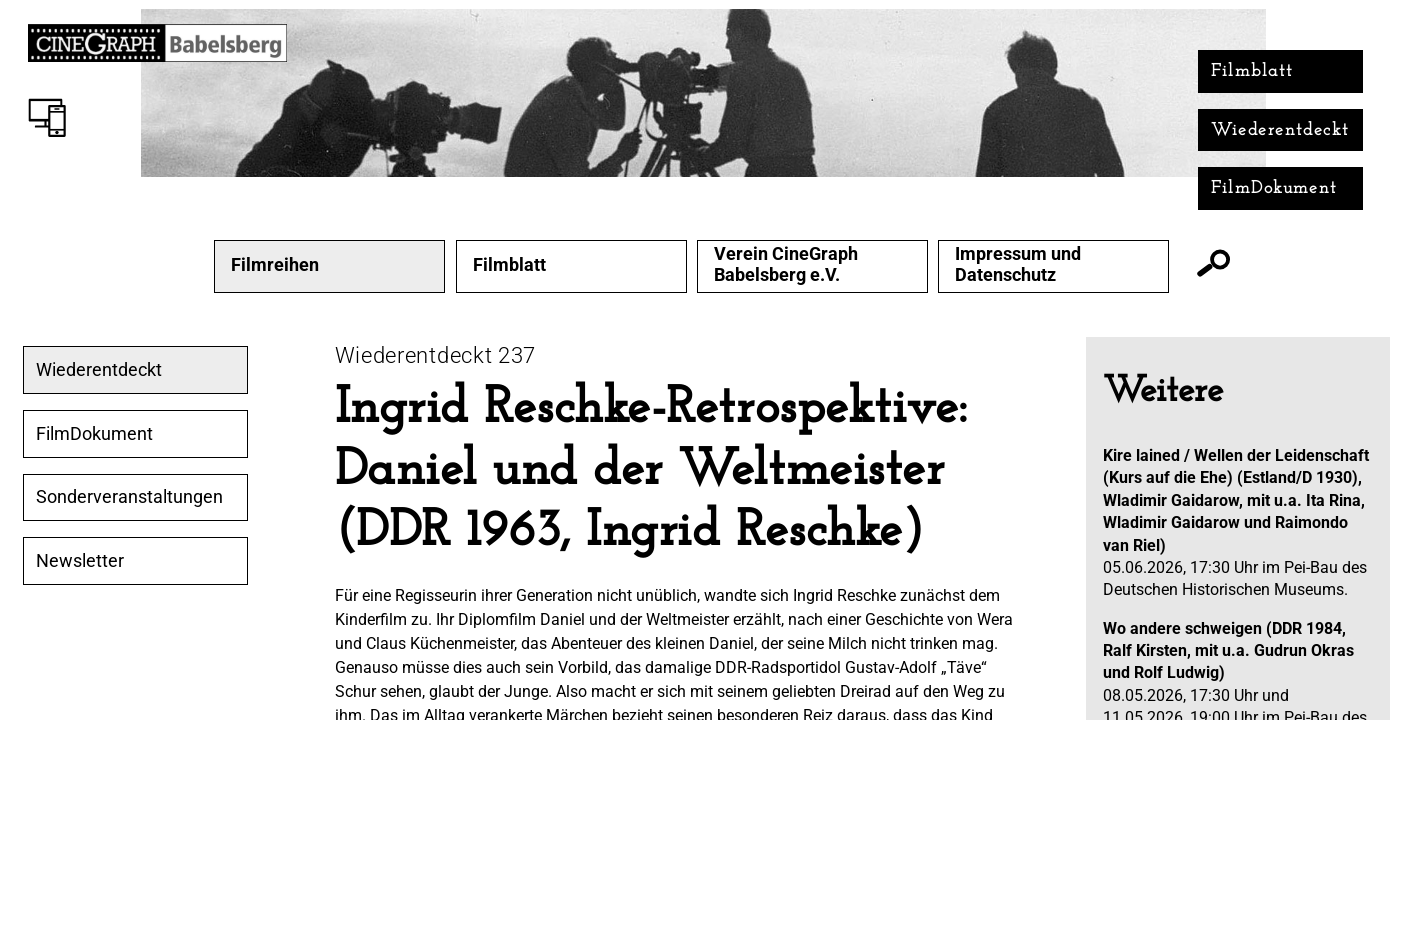 This screenshot has height=940, width=1407. Describe the element at coordinates (1018, 264) in the screenshot. I see `Impressum und Datenschutz` at that location.